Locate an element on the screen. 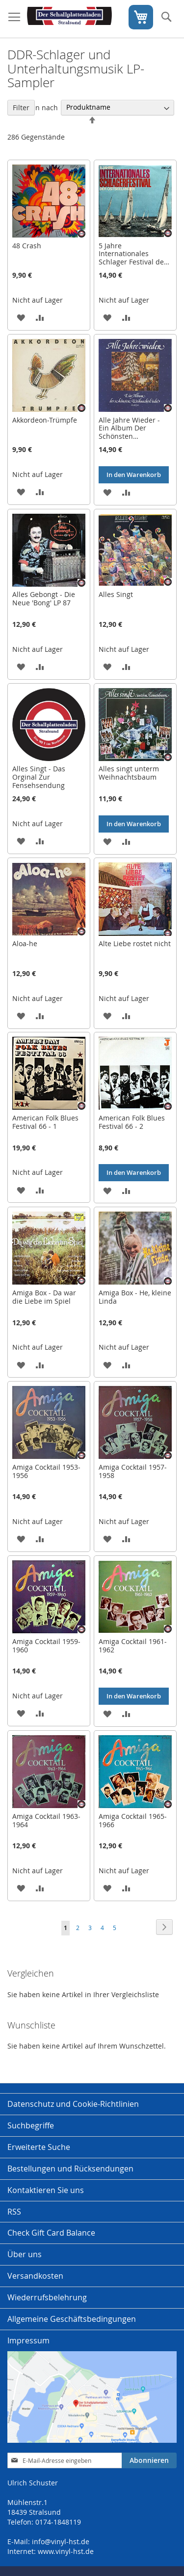  Amiga Box - He, kleine Linda is located at coordinates (135, 1297).